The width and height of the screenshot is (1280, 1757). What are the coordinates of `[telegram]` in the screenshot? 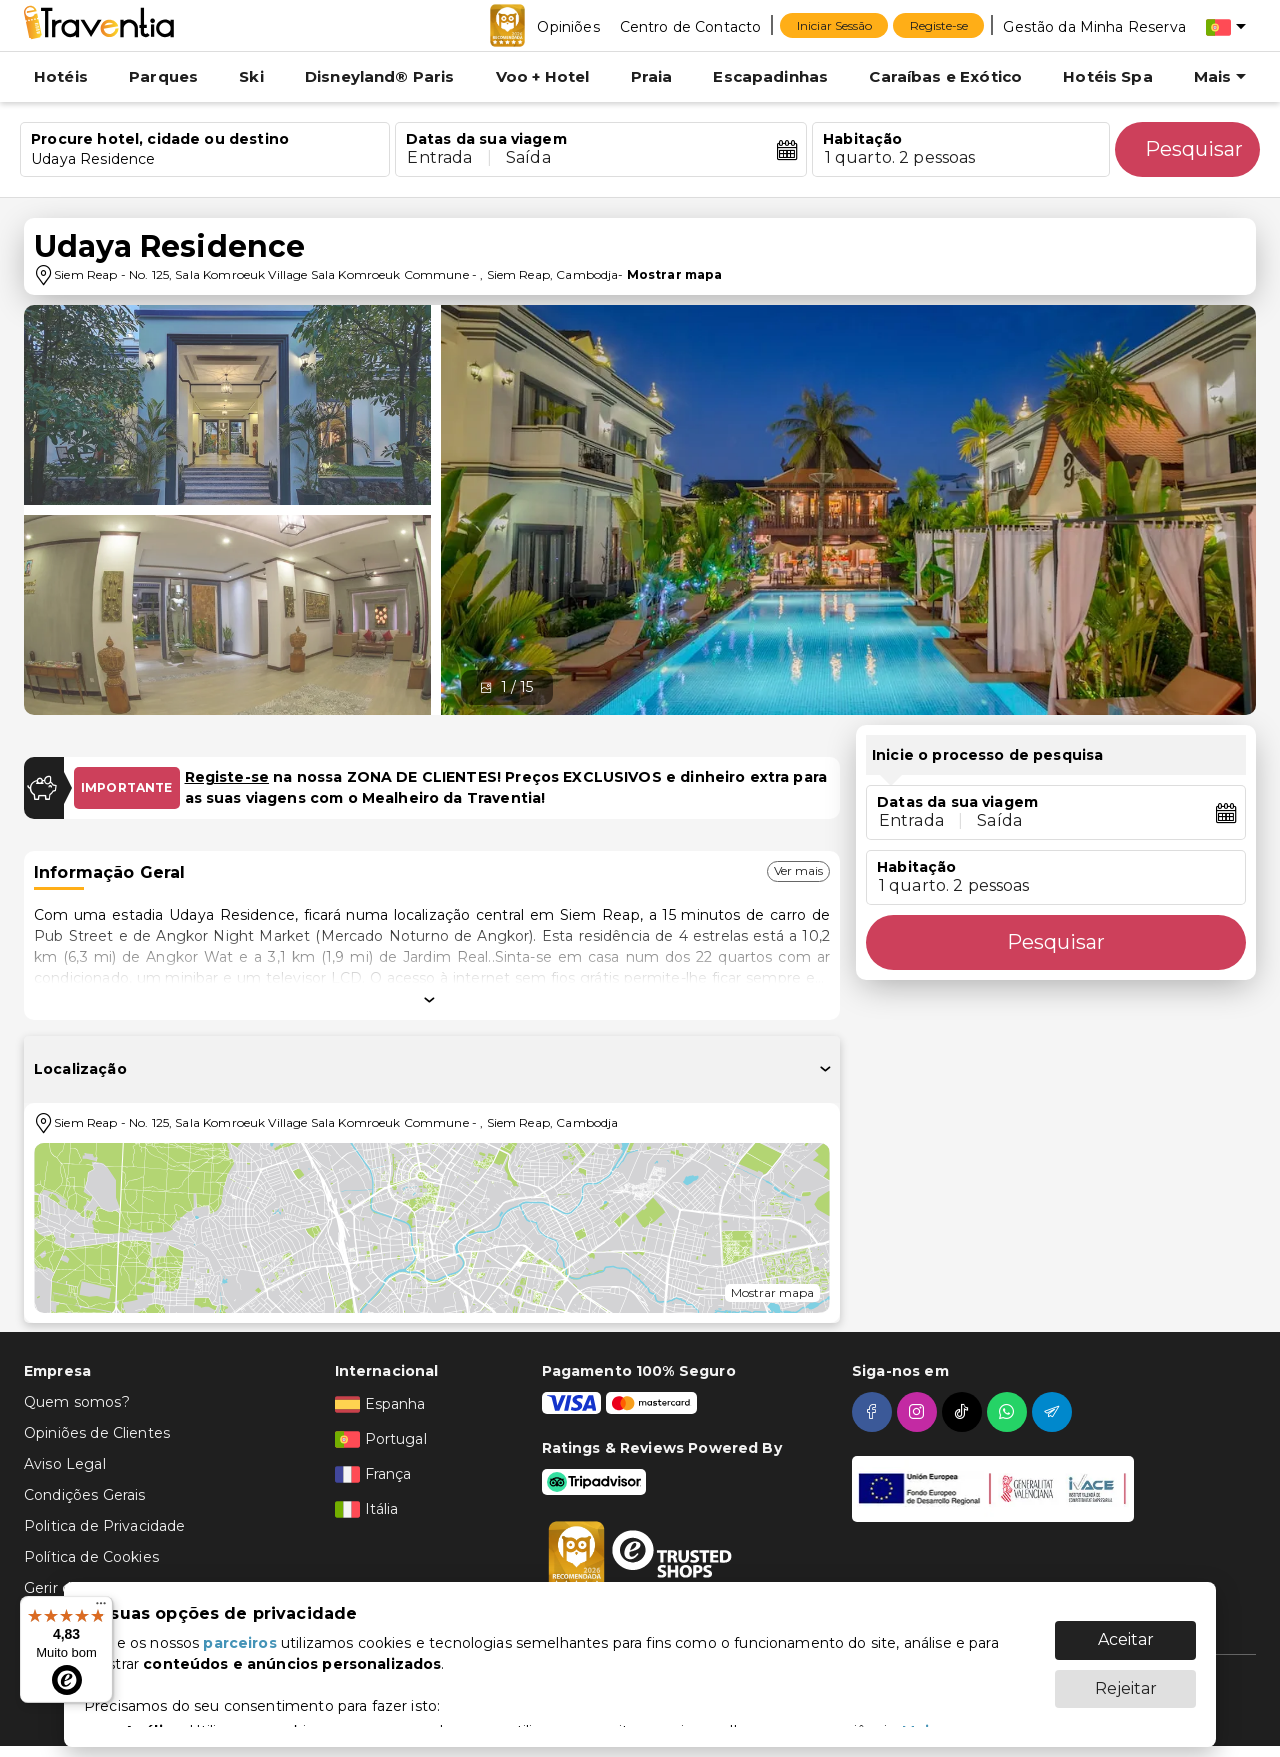 It's located at (1054, 1412).